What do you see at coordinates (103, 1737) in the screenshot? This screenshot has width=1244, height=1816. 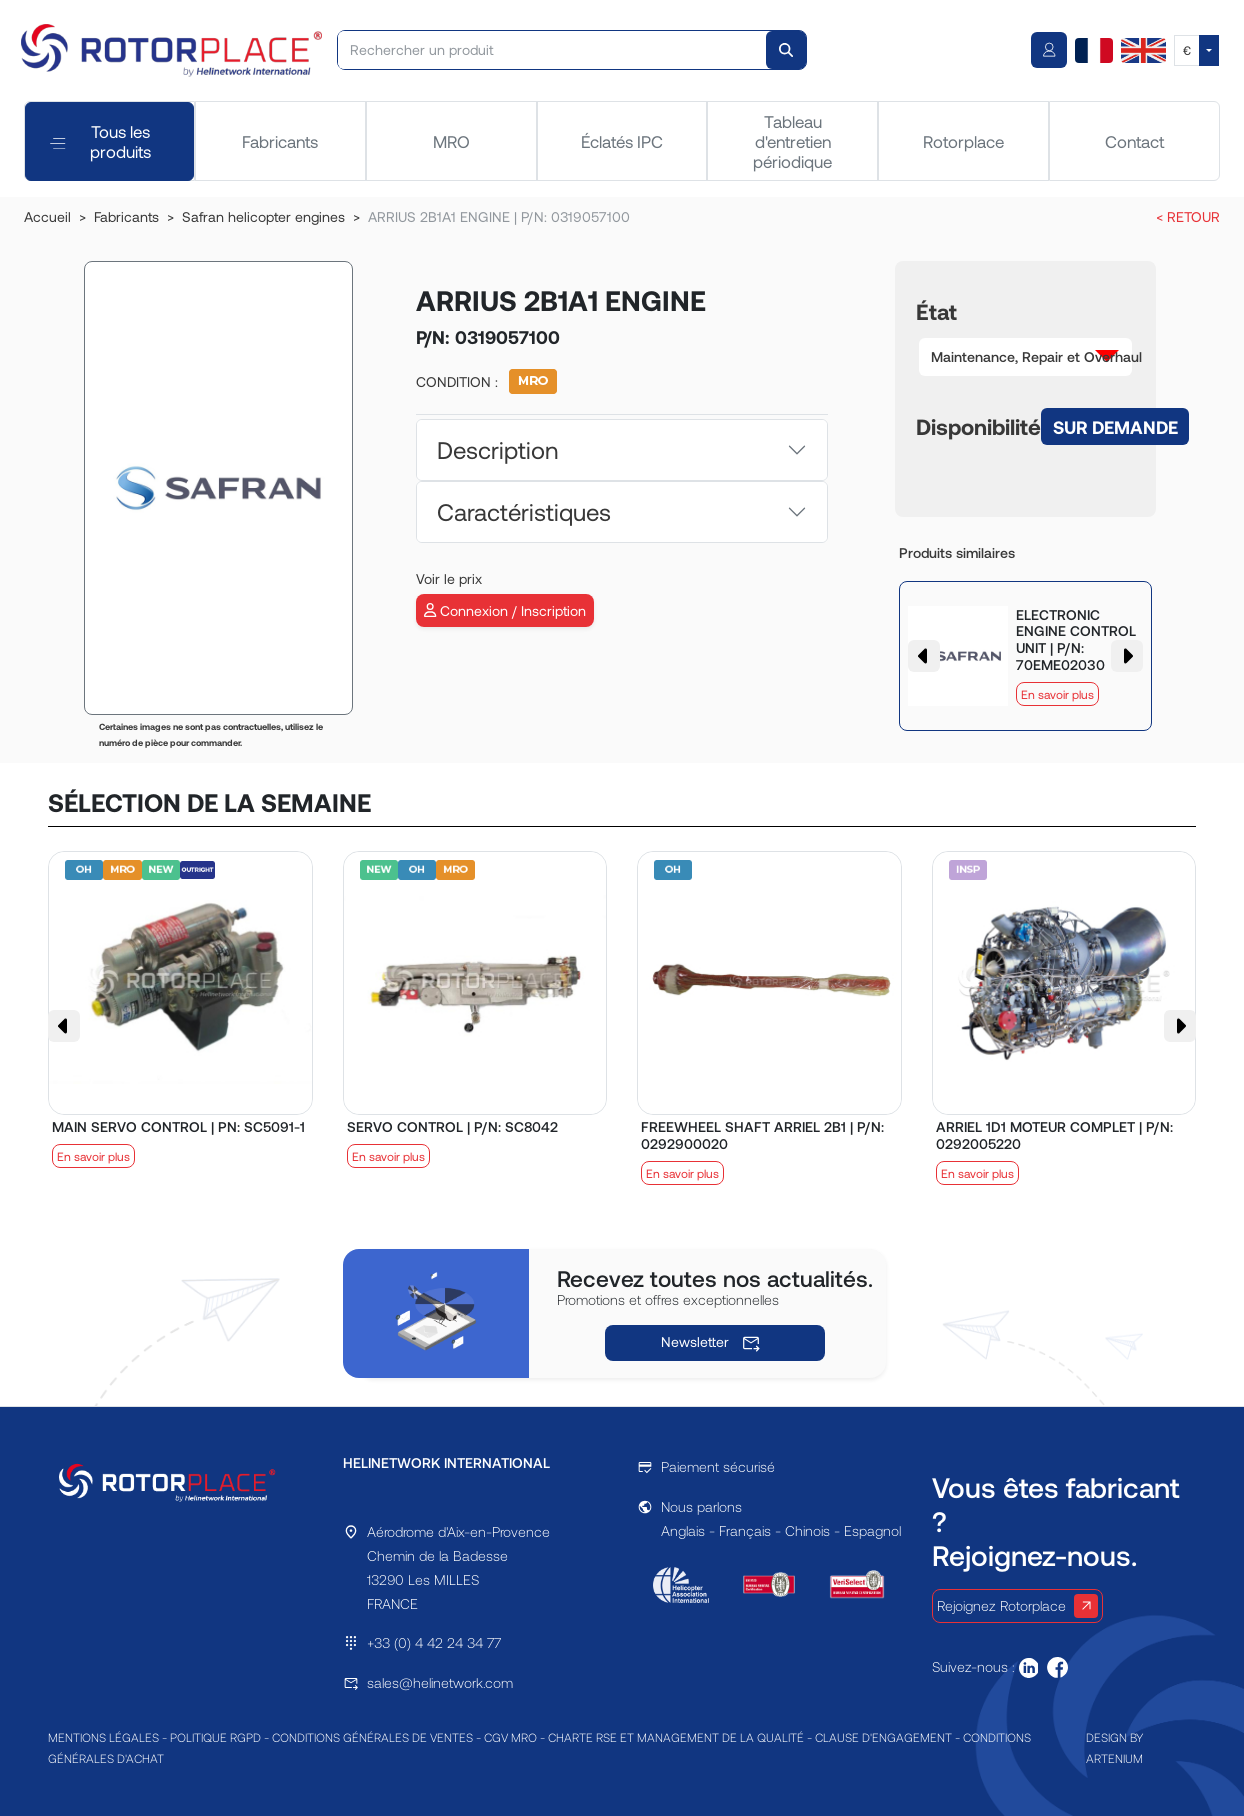 I see `MENTIONS LÉGALES` at bounding box center [103, 1737].